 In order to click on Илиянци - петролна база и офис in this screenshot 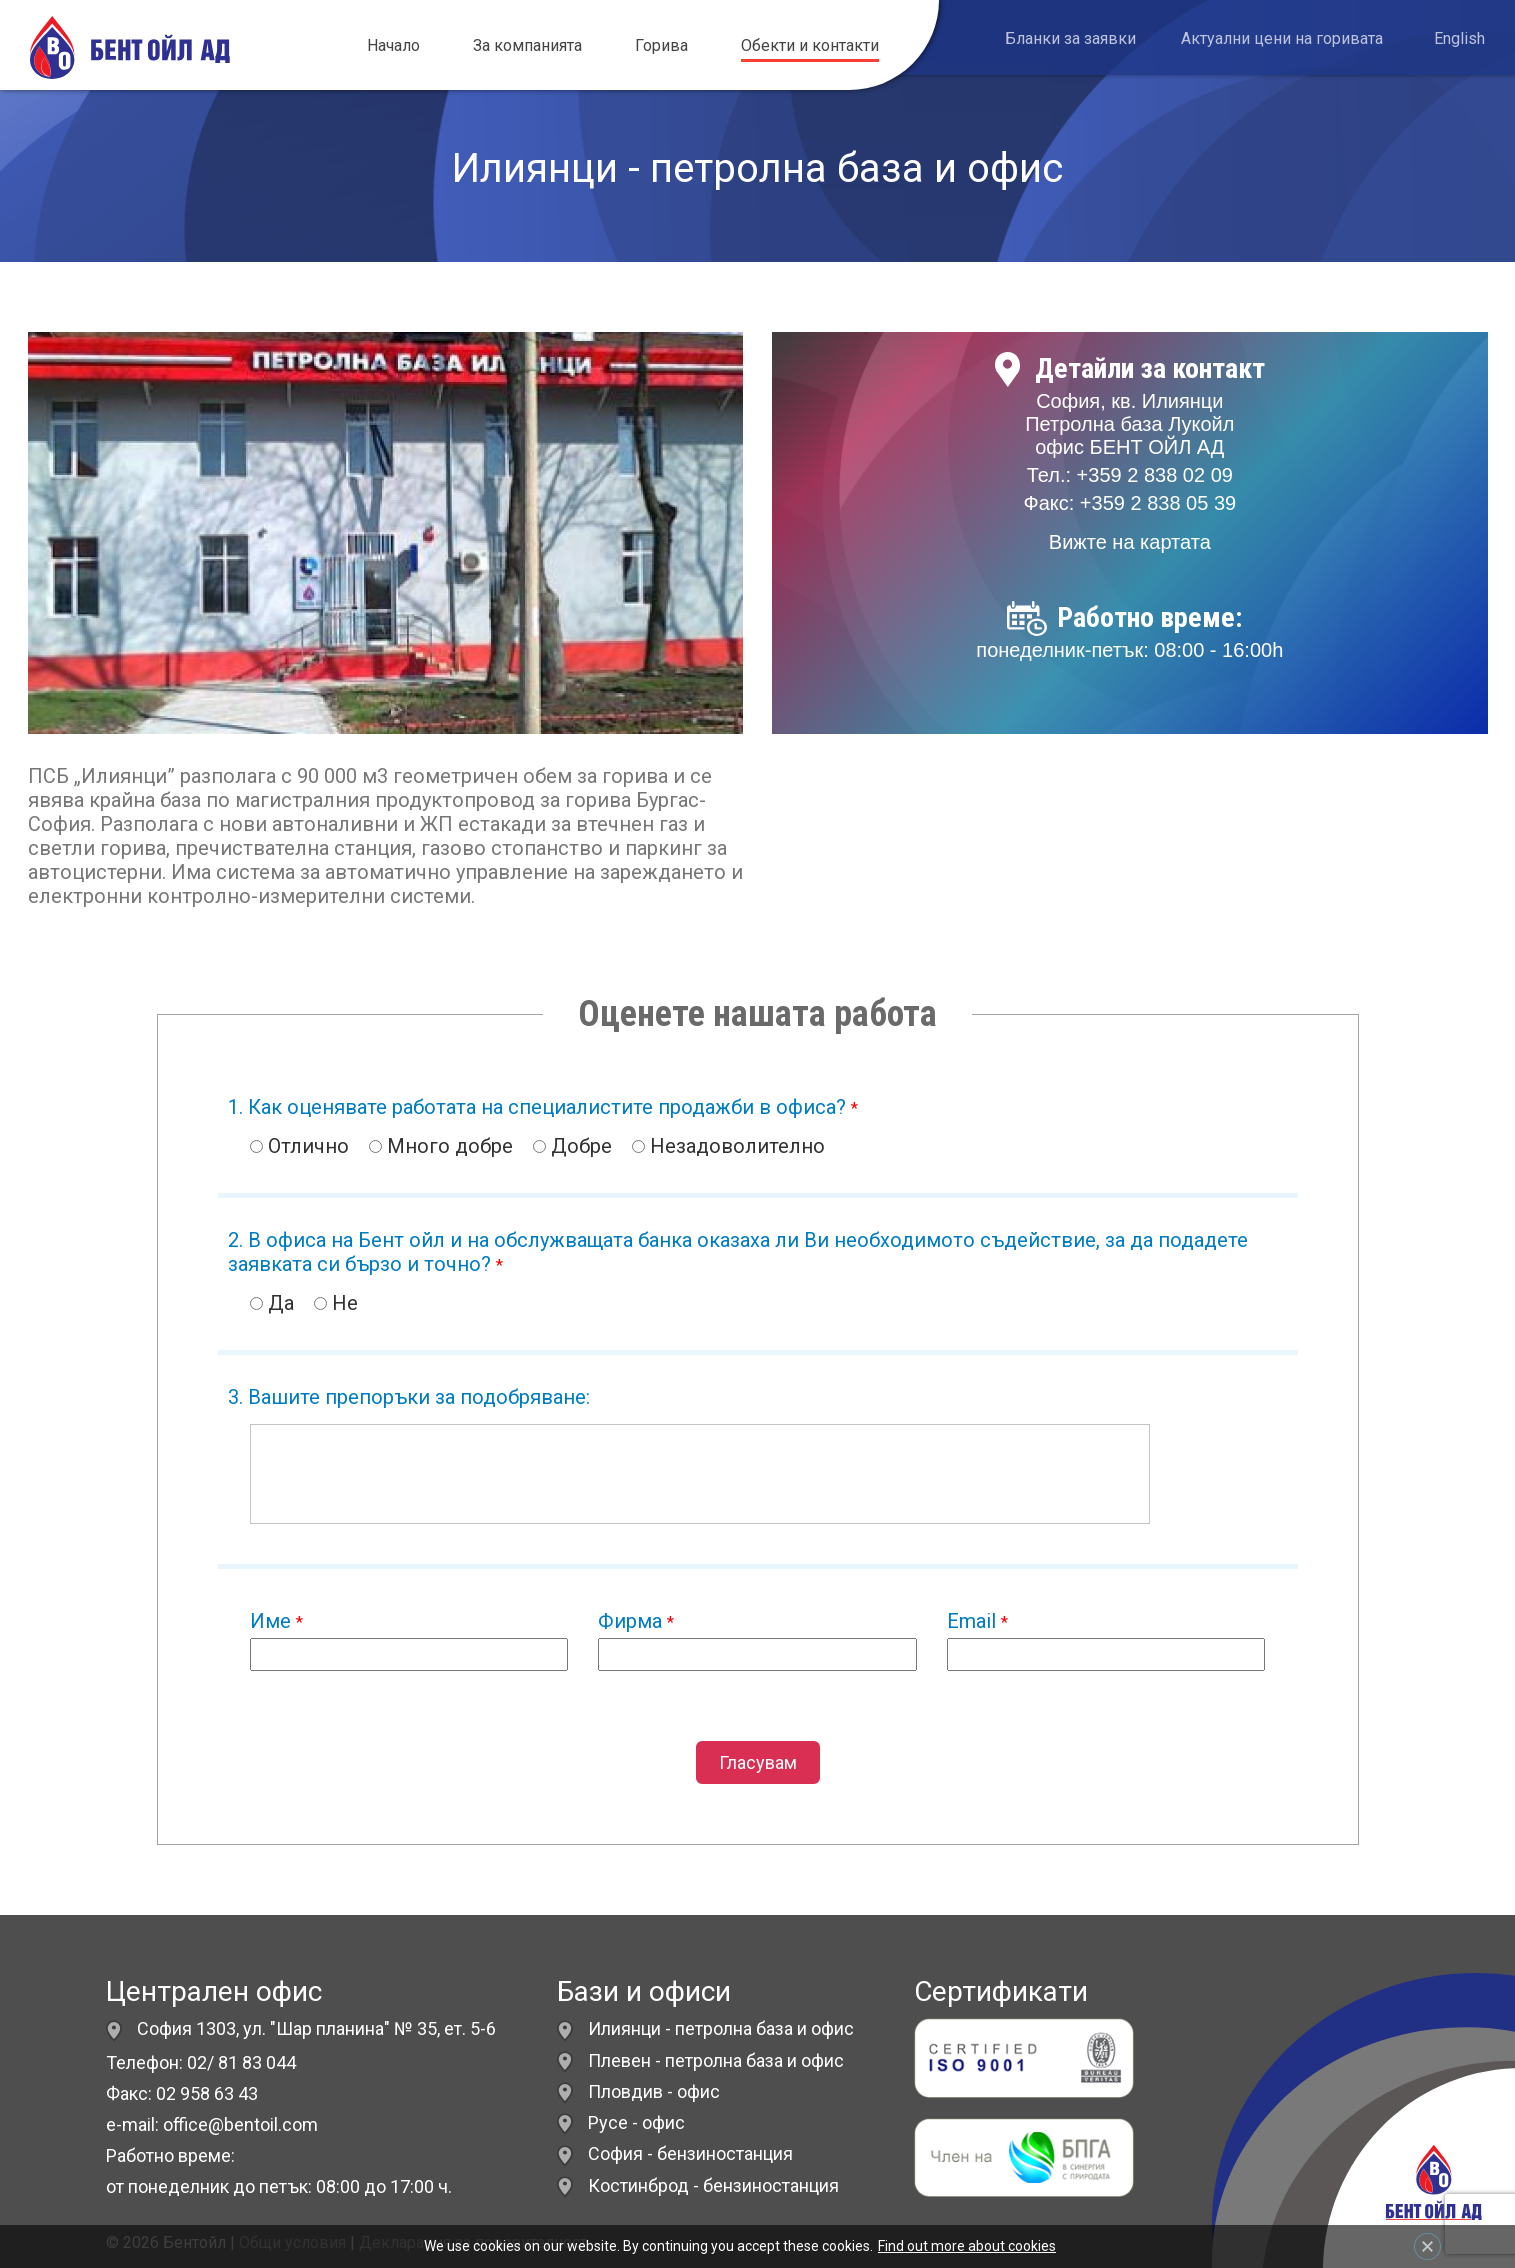, I will do `click(721, 2028)`.